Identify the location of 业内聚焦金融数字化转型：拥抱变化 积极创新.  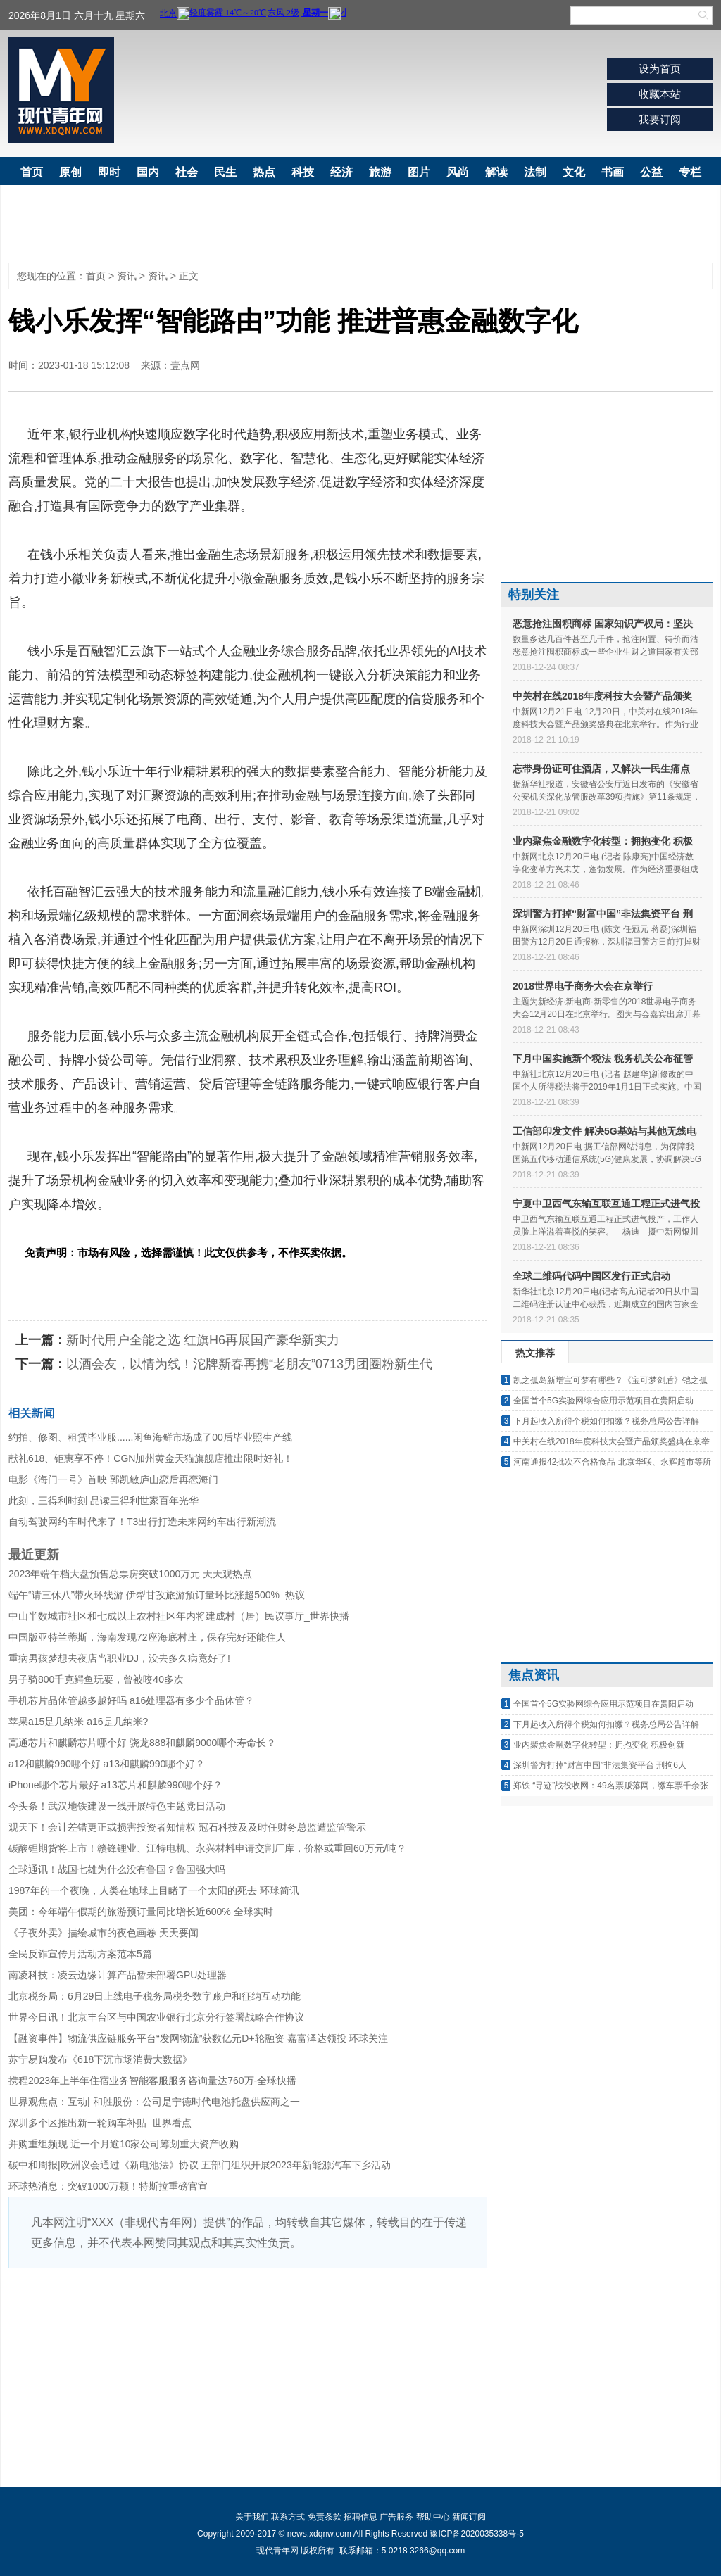
(598, 1745).